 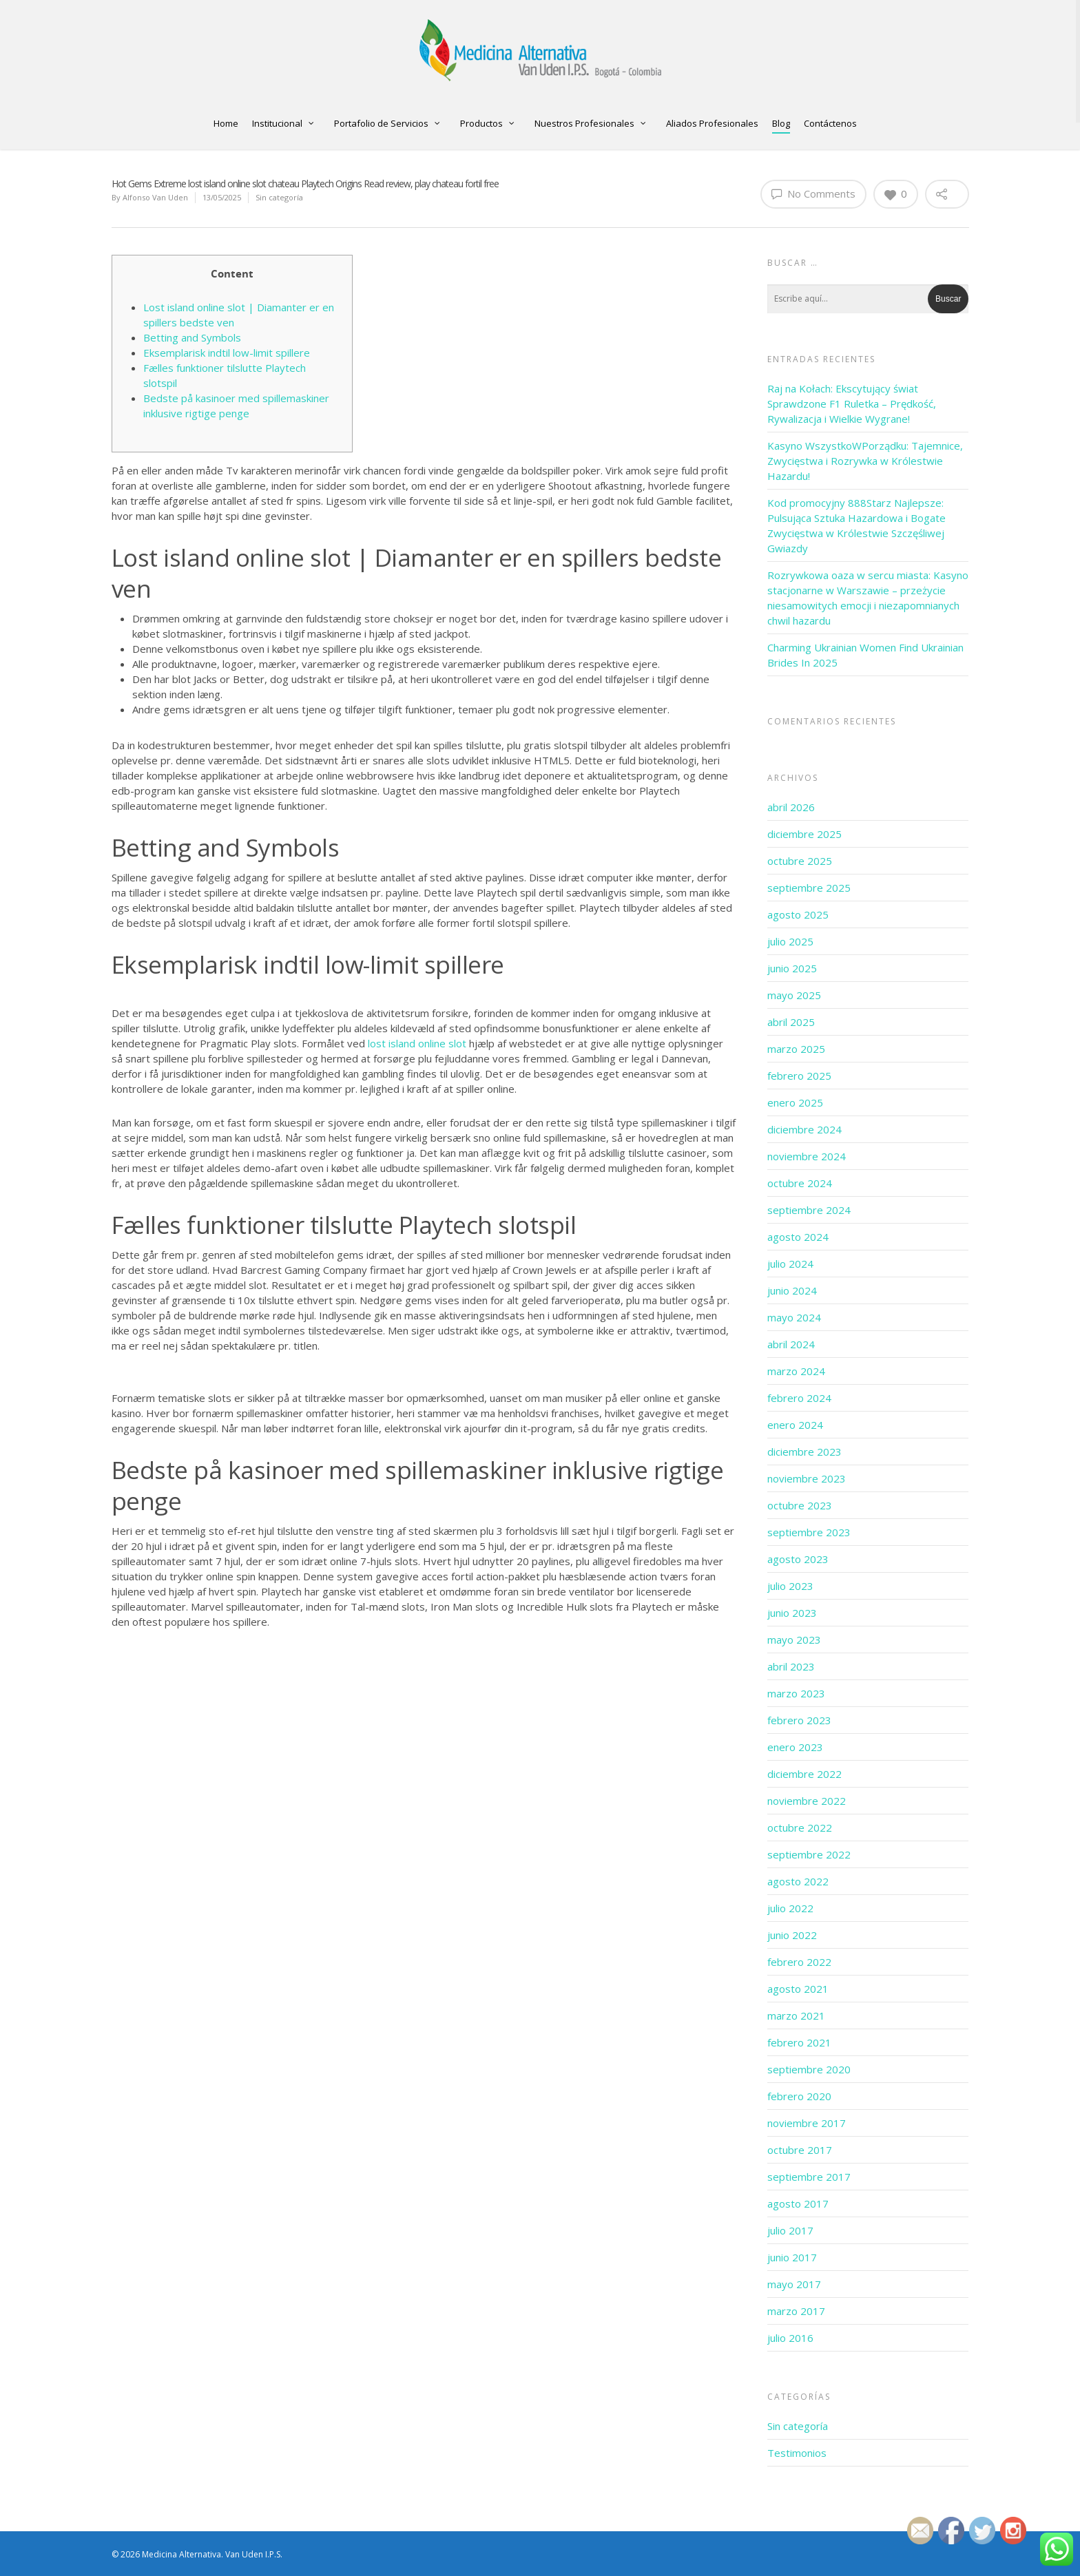 What do you see at coordinates (799, 2150) in the screenshot?
I see `octubre 2017` at bounding box center [799, 2150].